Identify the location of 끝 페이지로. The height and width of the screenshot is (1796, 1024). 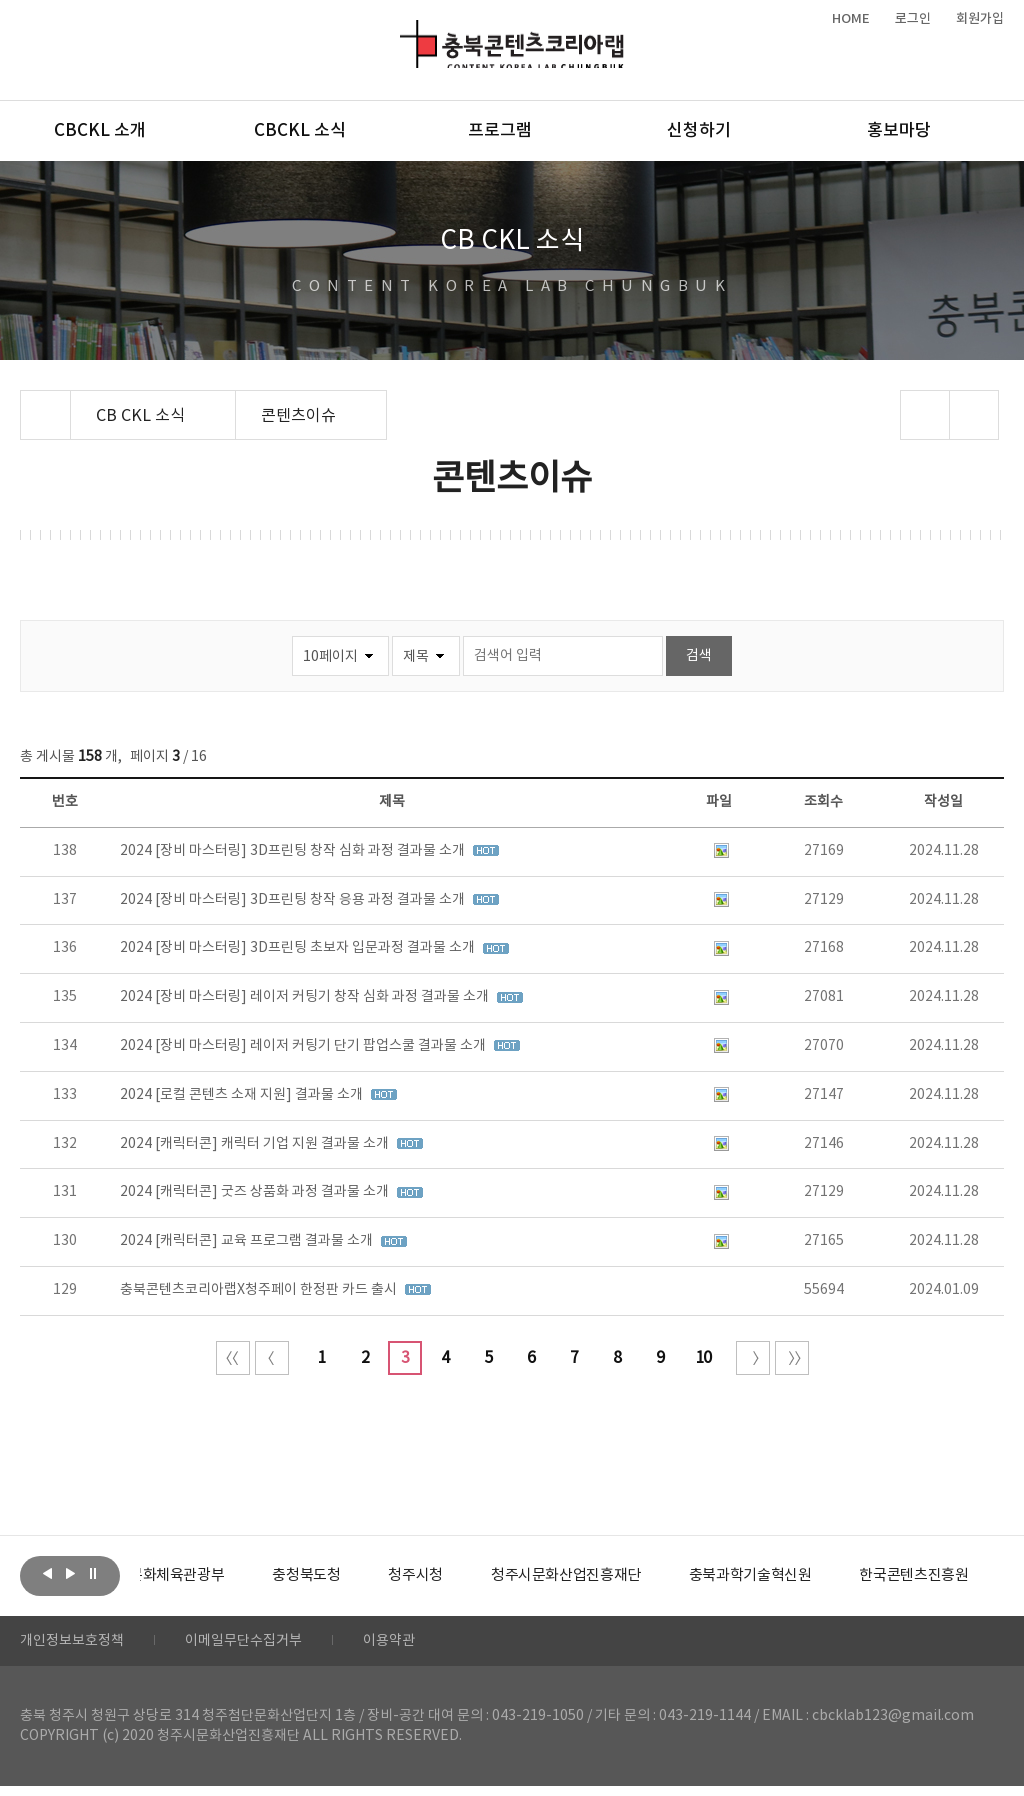
(792, 1358).